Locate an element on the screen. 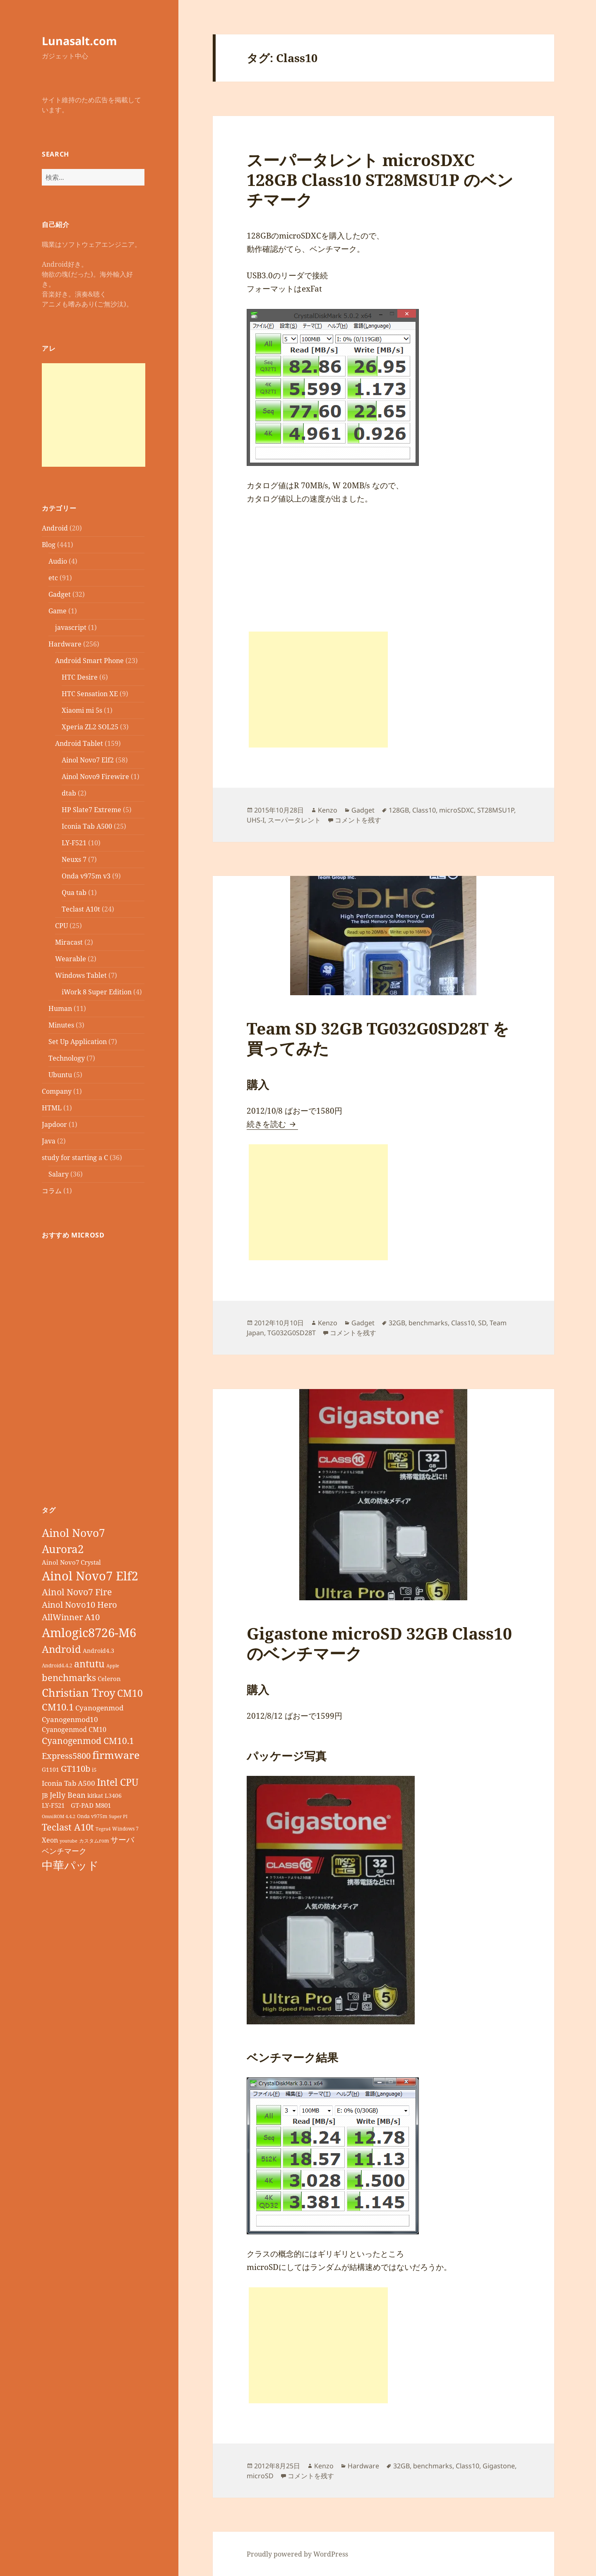 The width and height of the screenshot is (596, 2576). Cyanogenmod CM10.1 [Cyanogenmod CM10.1 (20個の項目)] is located at coordinates (88, 1740).